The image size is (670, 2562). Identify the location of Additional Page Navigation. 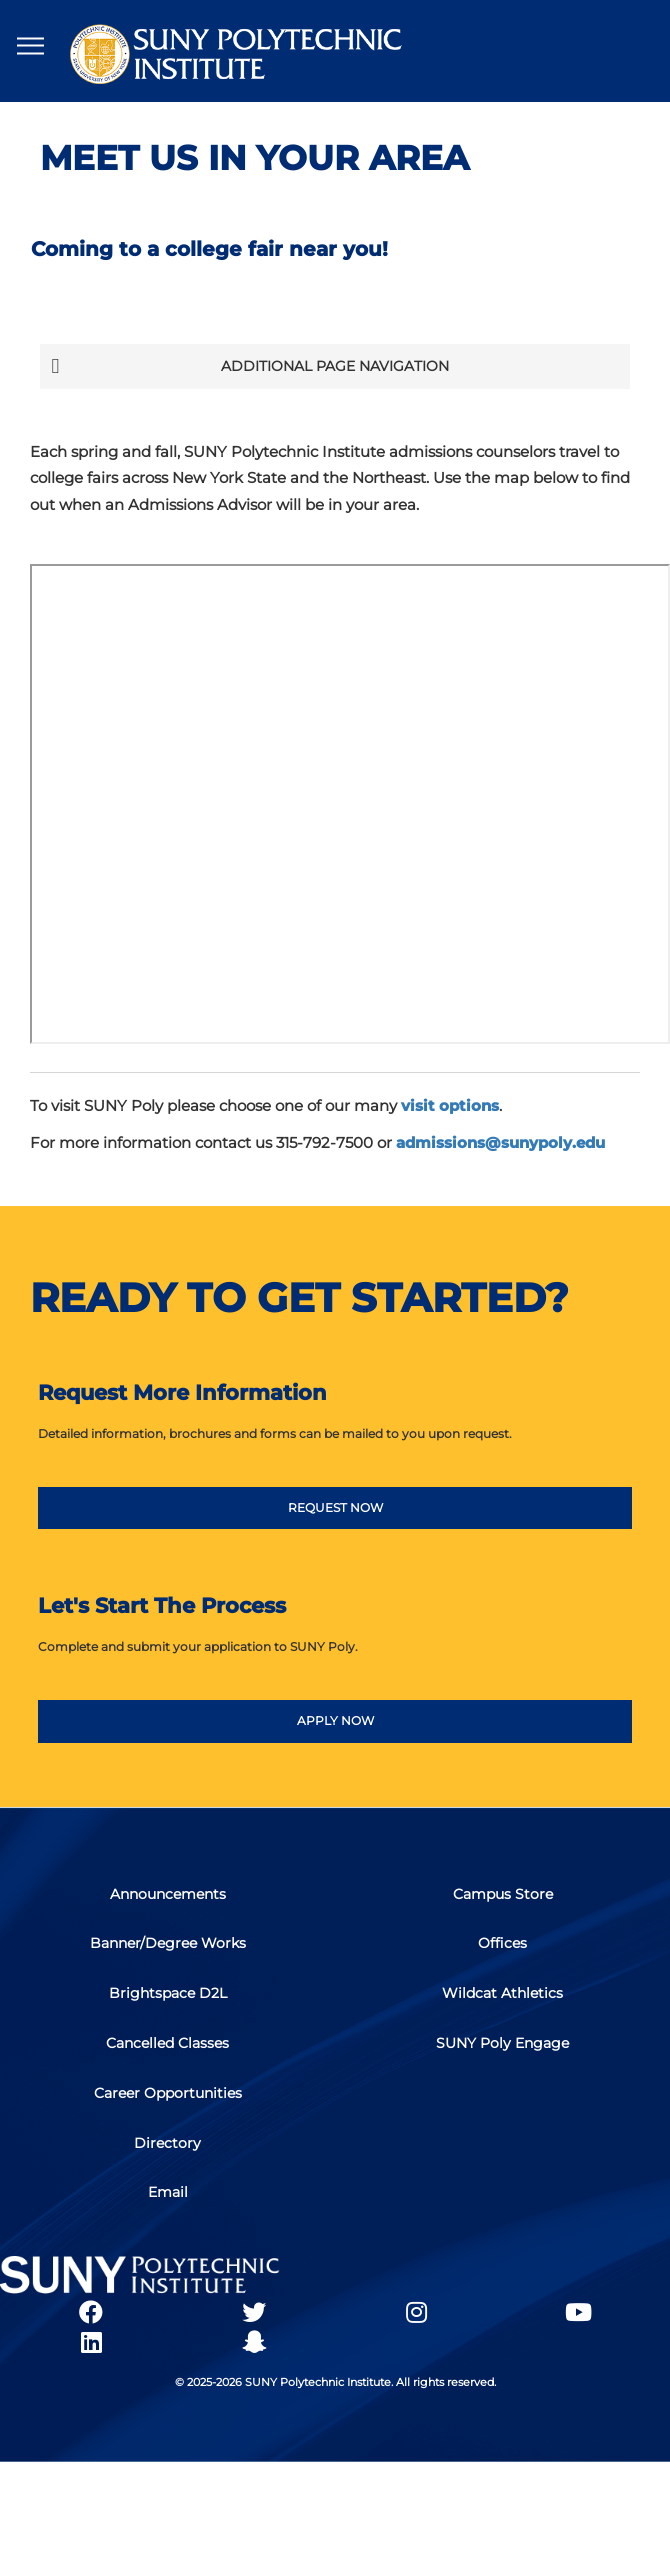
(249, 366).